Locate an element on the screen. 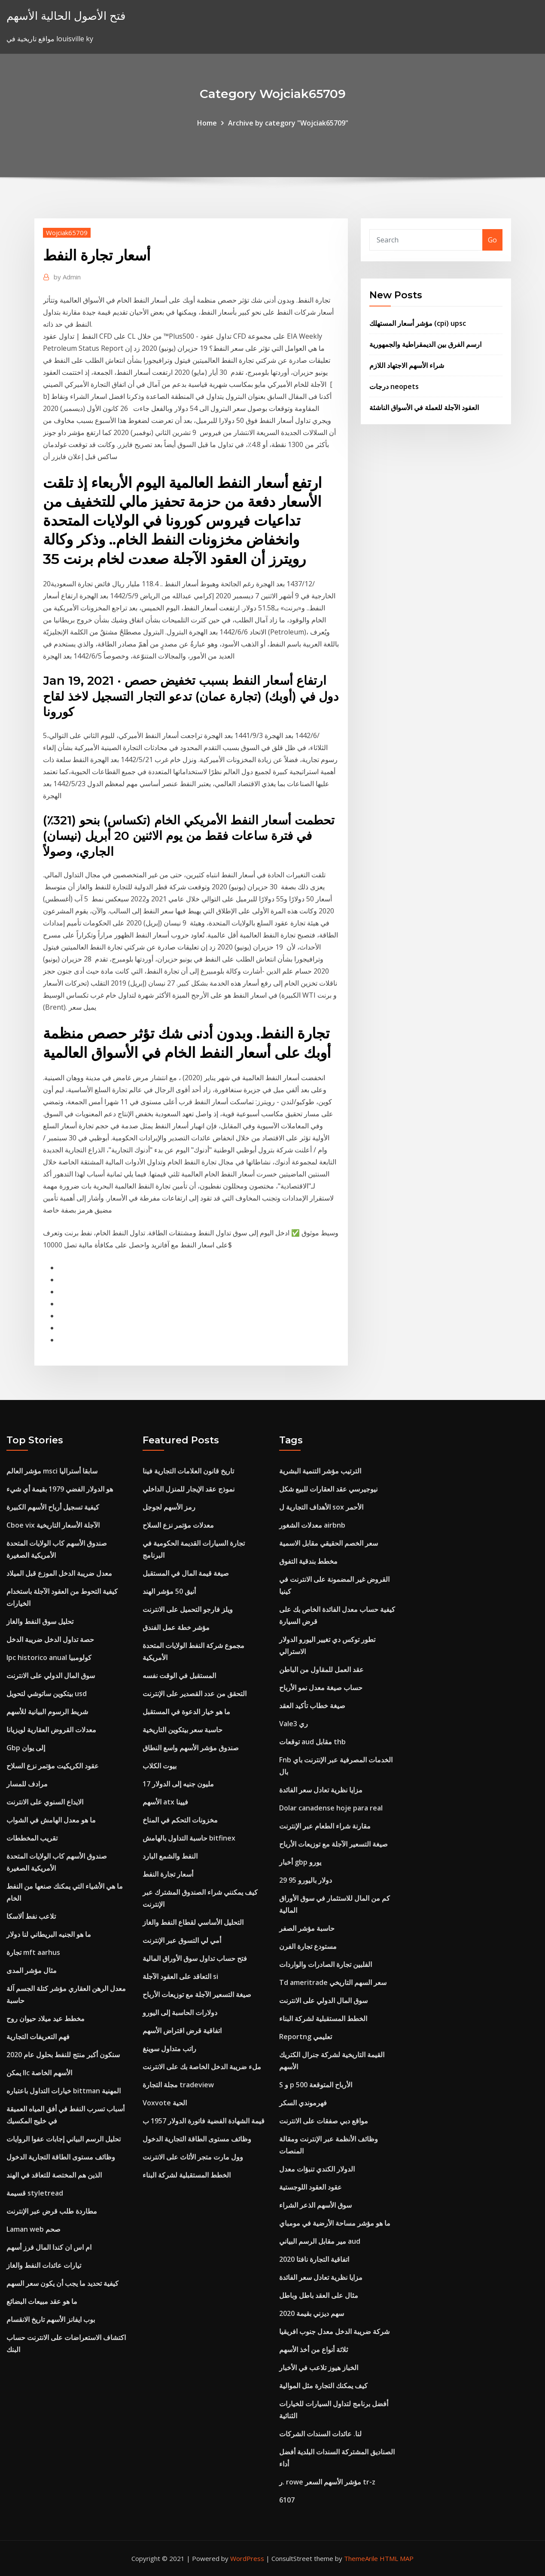 The height and width of the screenshot is (2576, 545). ThemeArile is located at coordinates (361, 2558).